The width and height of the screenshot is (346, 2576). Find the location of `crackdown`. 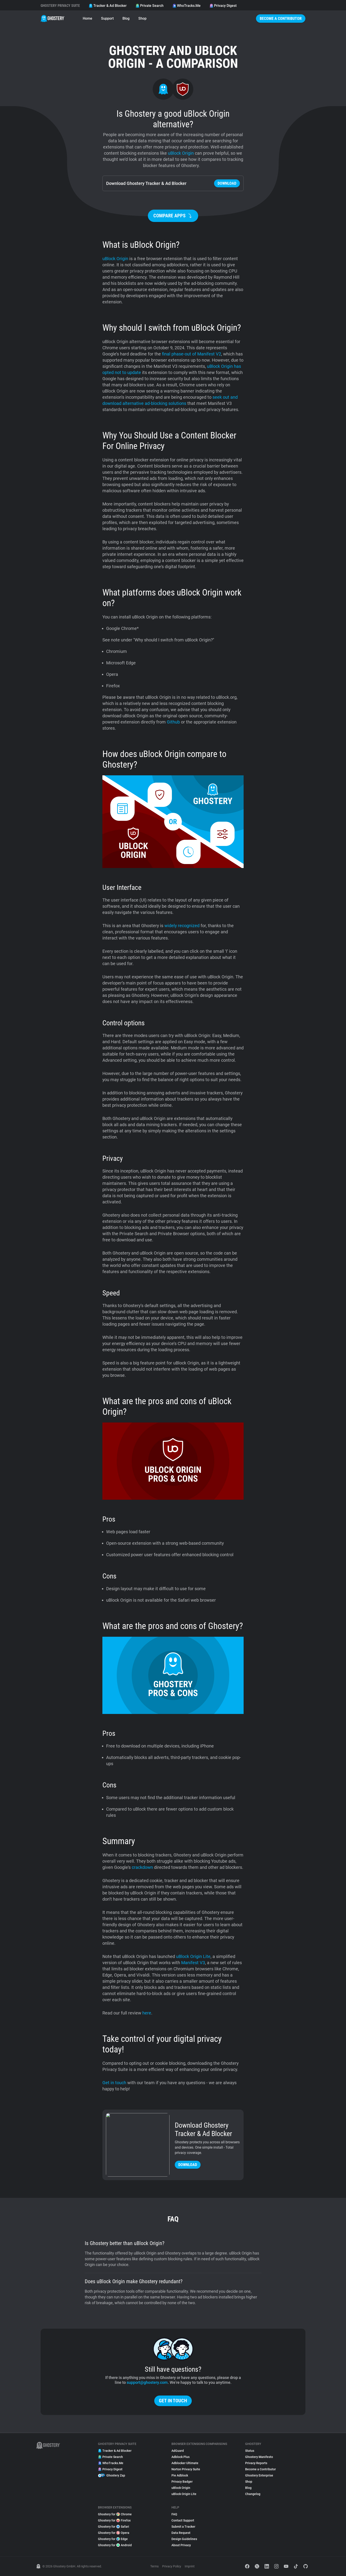

crackdown is located at coordinates (142, 1867).